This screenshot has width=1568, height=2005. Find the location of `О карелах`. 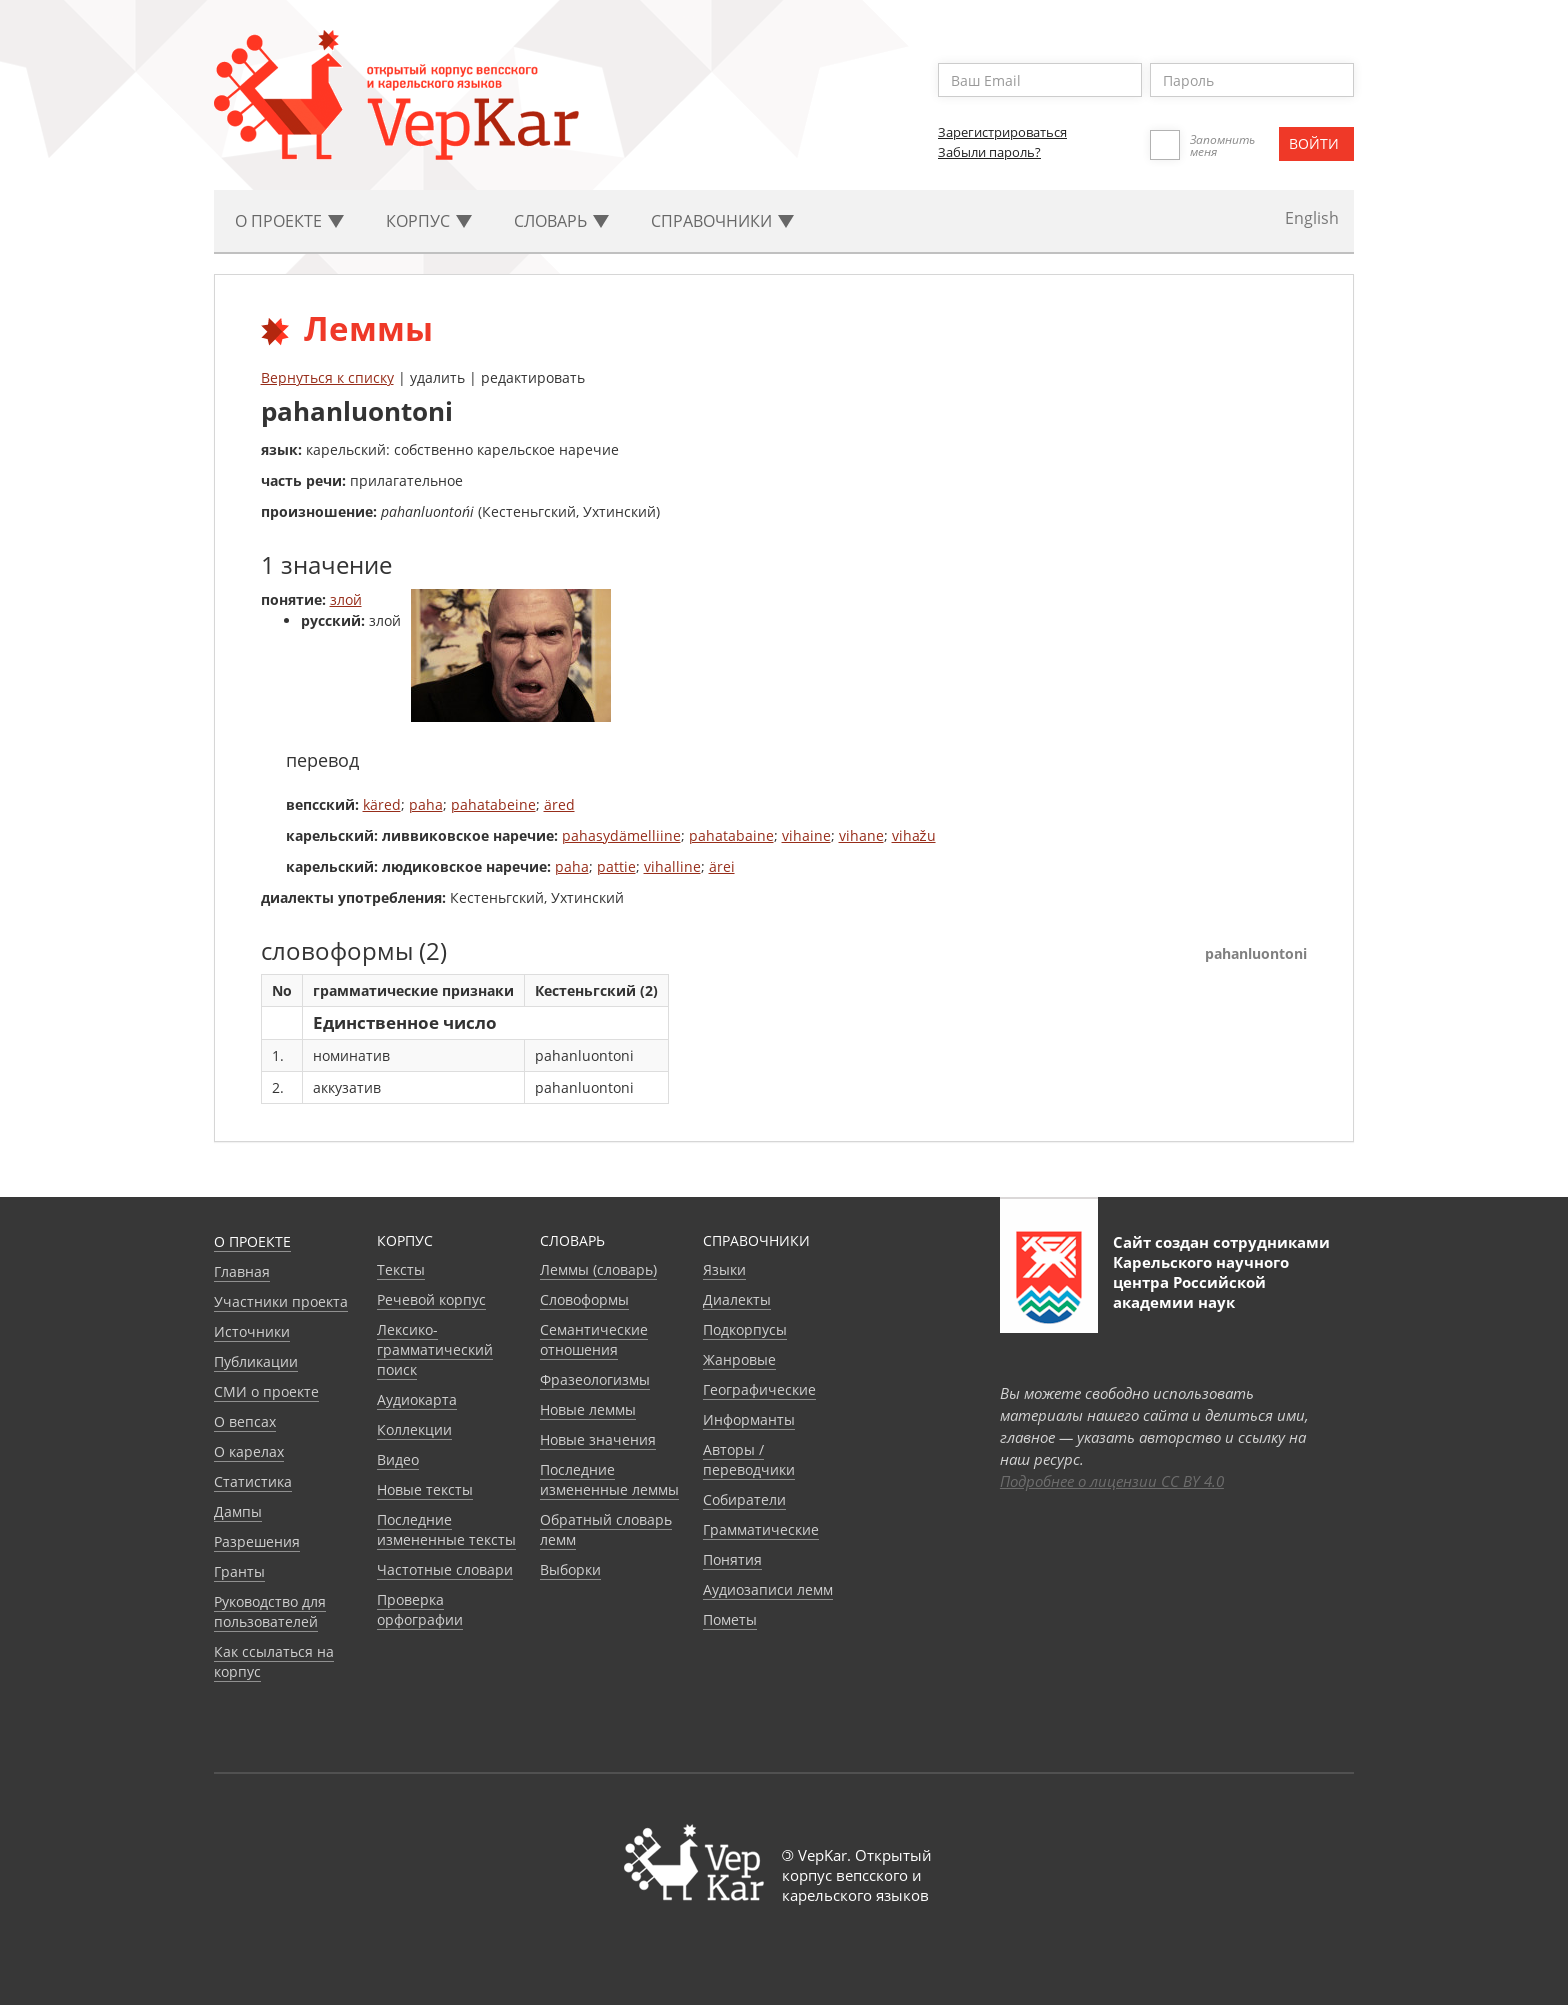

О карелах is located at coordinates (249, 1451).